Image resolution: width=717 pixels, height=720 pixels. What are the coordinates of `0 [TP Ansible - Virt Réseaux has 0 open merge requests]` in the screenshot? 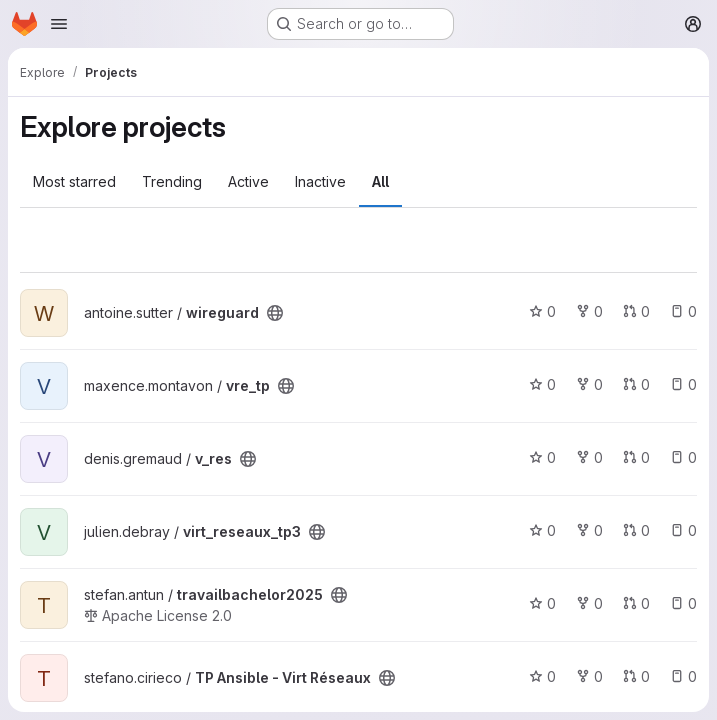 It's located at (636, 676).